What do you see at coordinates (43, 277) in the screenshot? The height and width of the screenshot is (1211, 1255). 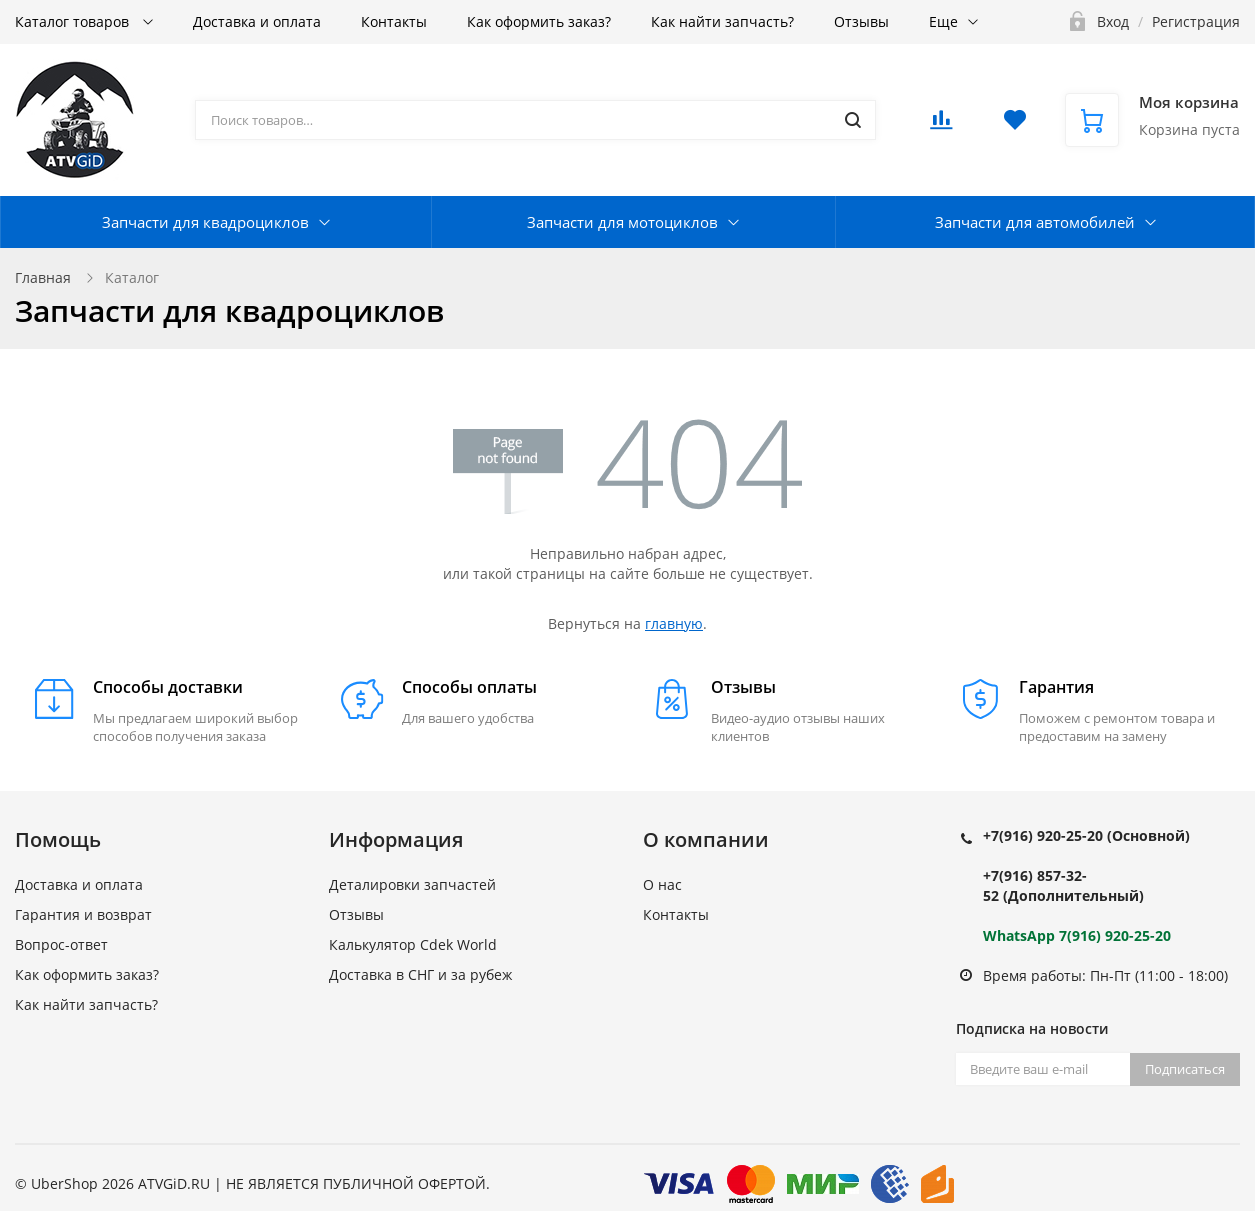 I see `Главная` at bounding box center [43, 277].